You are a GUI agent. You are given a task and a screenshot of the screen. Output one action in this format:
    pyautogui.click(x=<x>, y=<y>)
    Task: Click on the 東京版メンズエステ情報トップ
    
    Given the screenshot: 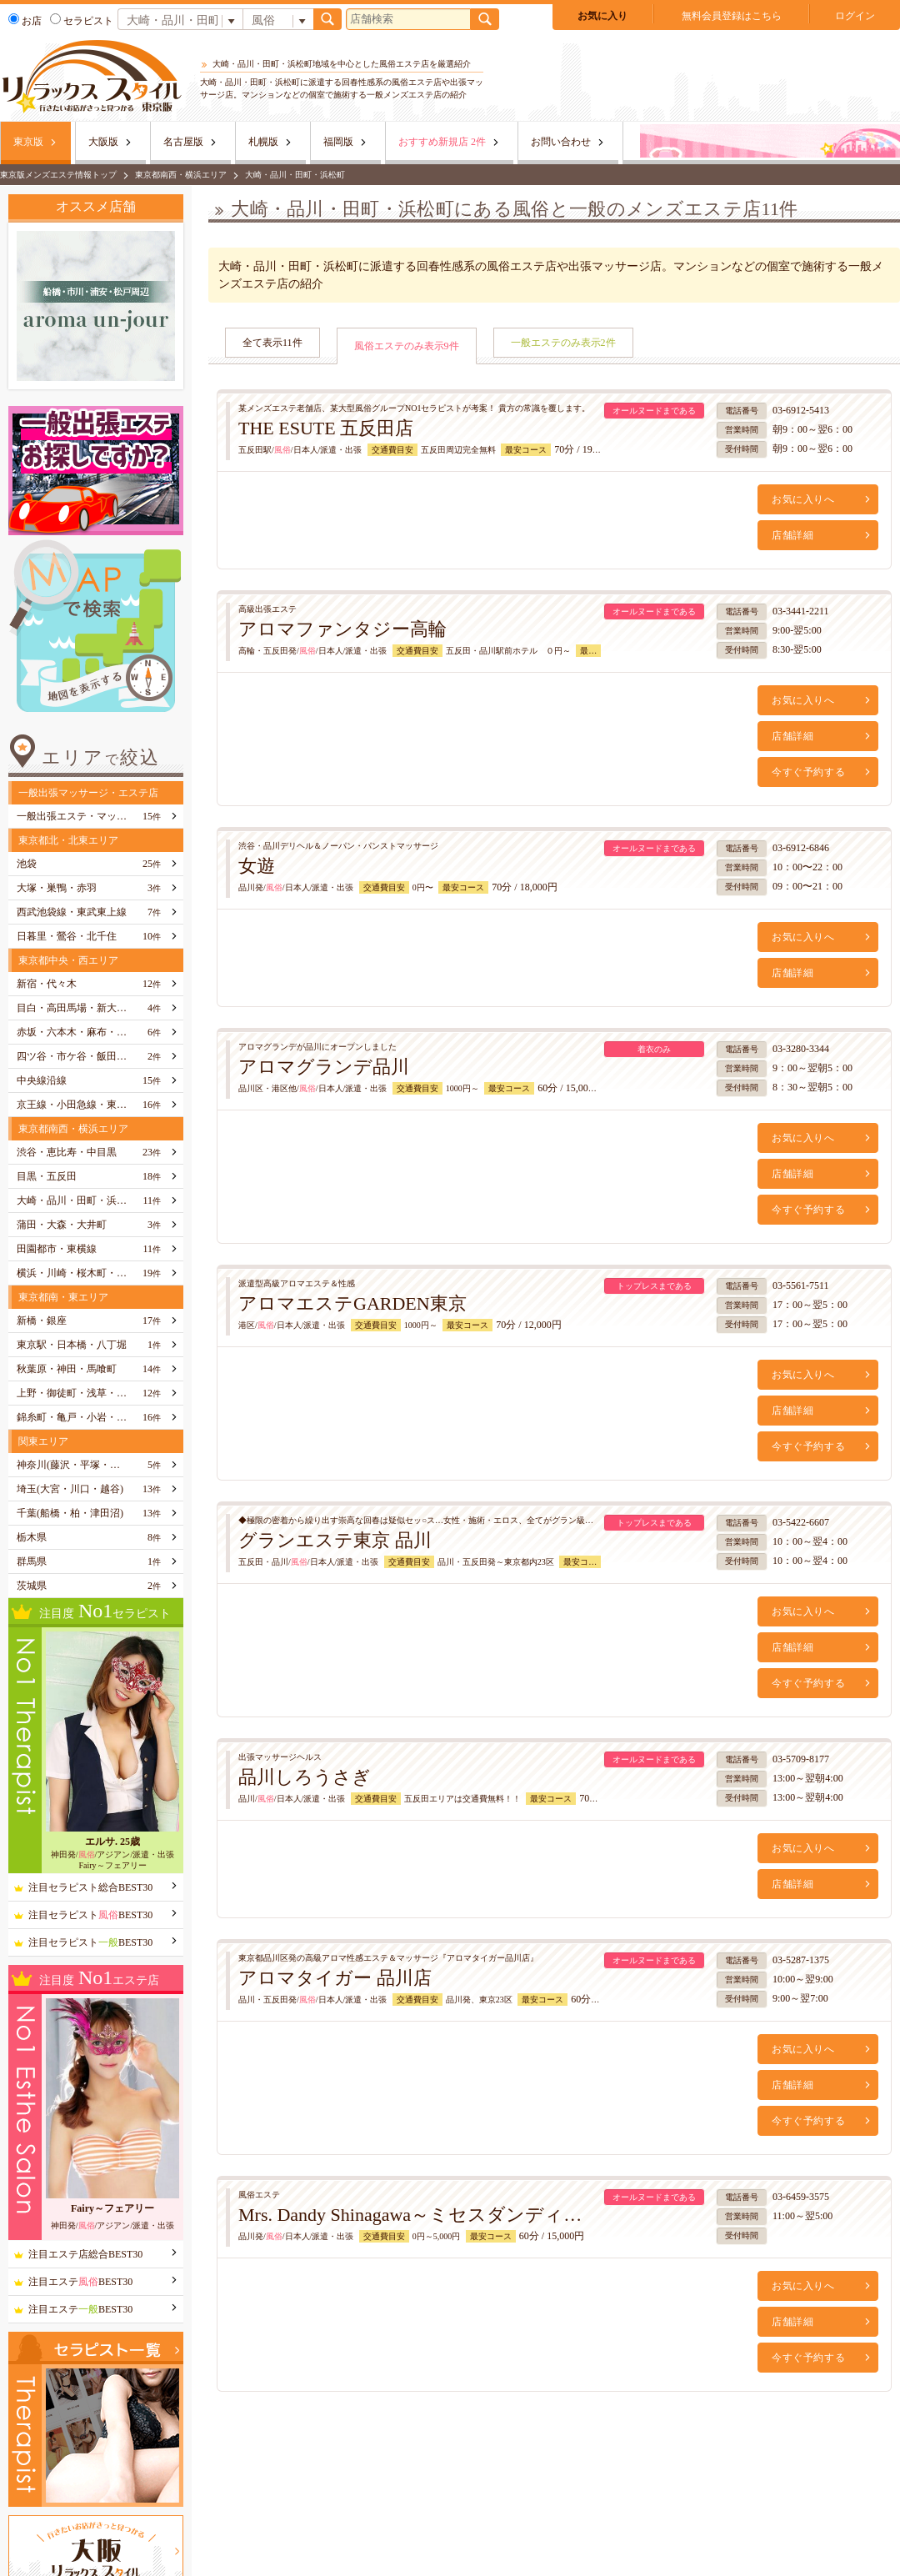 What is the action you would take?
    pyautogui.click(x=58, y=174)
    